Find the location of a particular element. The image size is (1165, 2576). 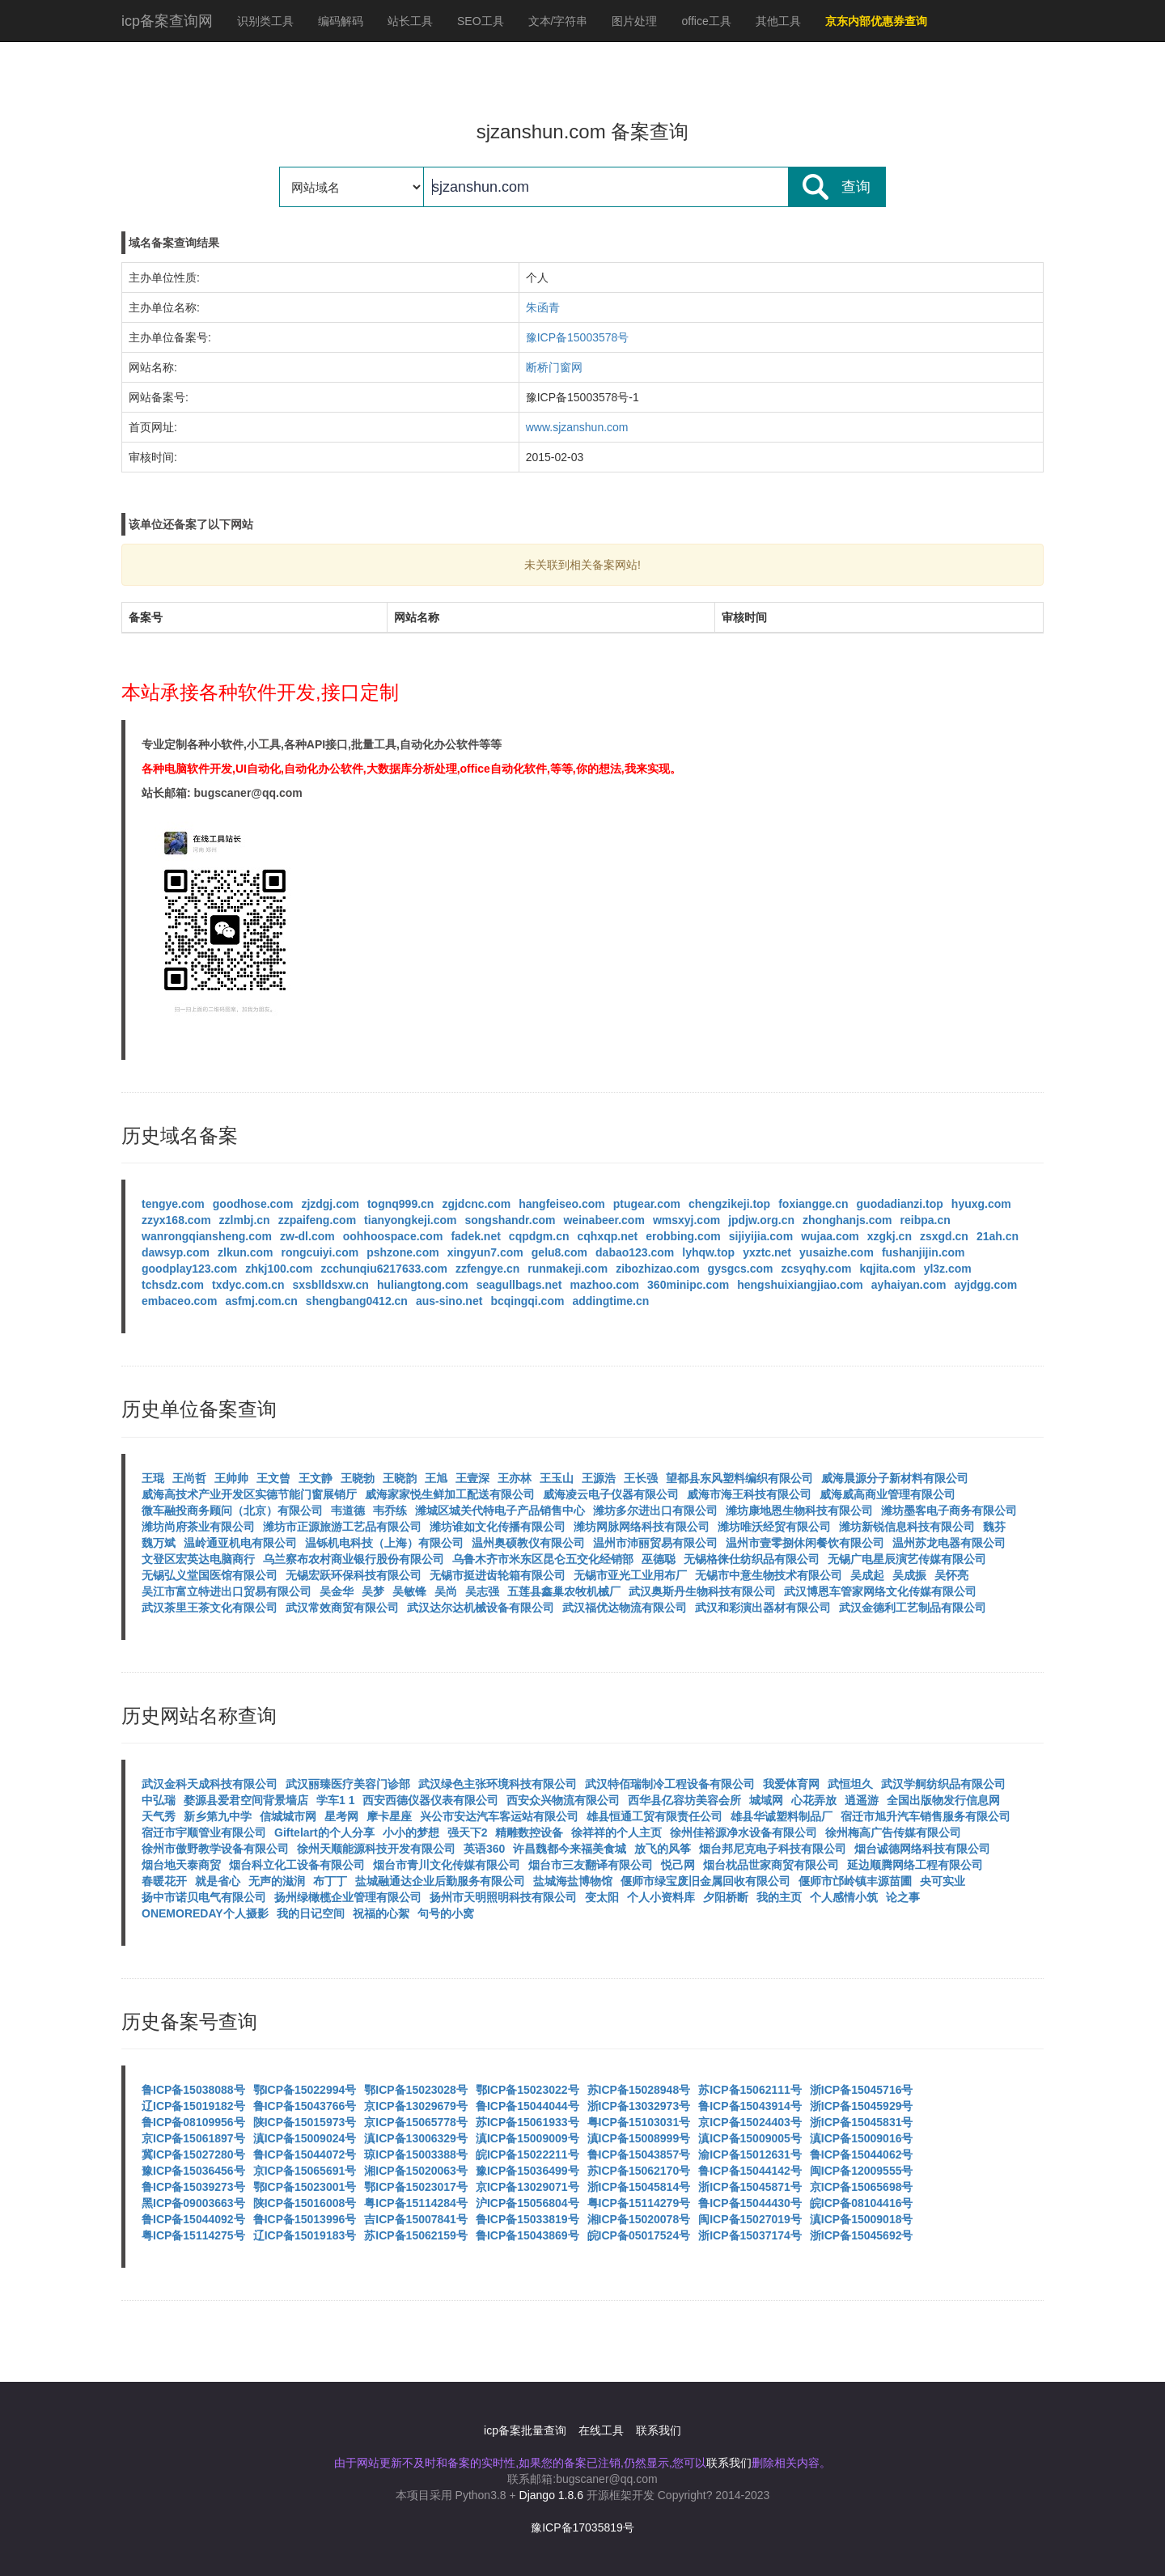

asfmj.com.cn is located at coordinates (261, 1300).